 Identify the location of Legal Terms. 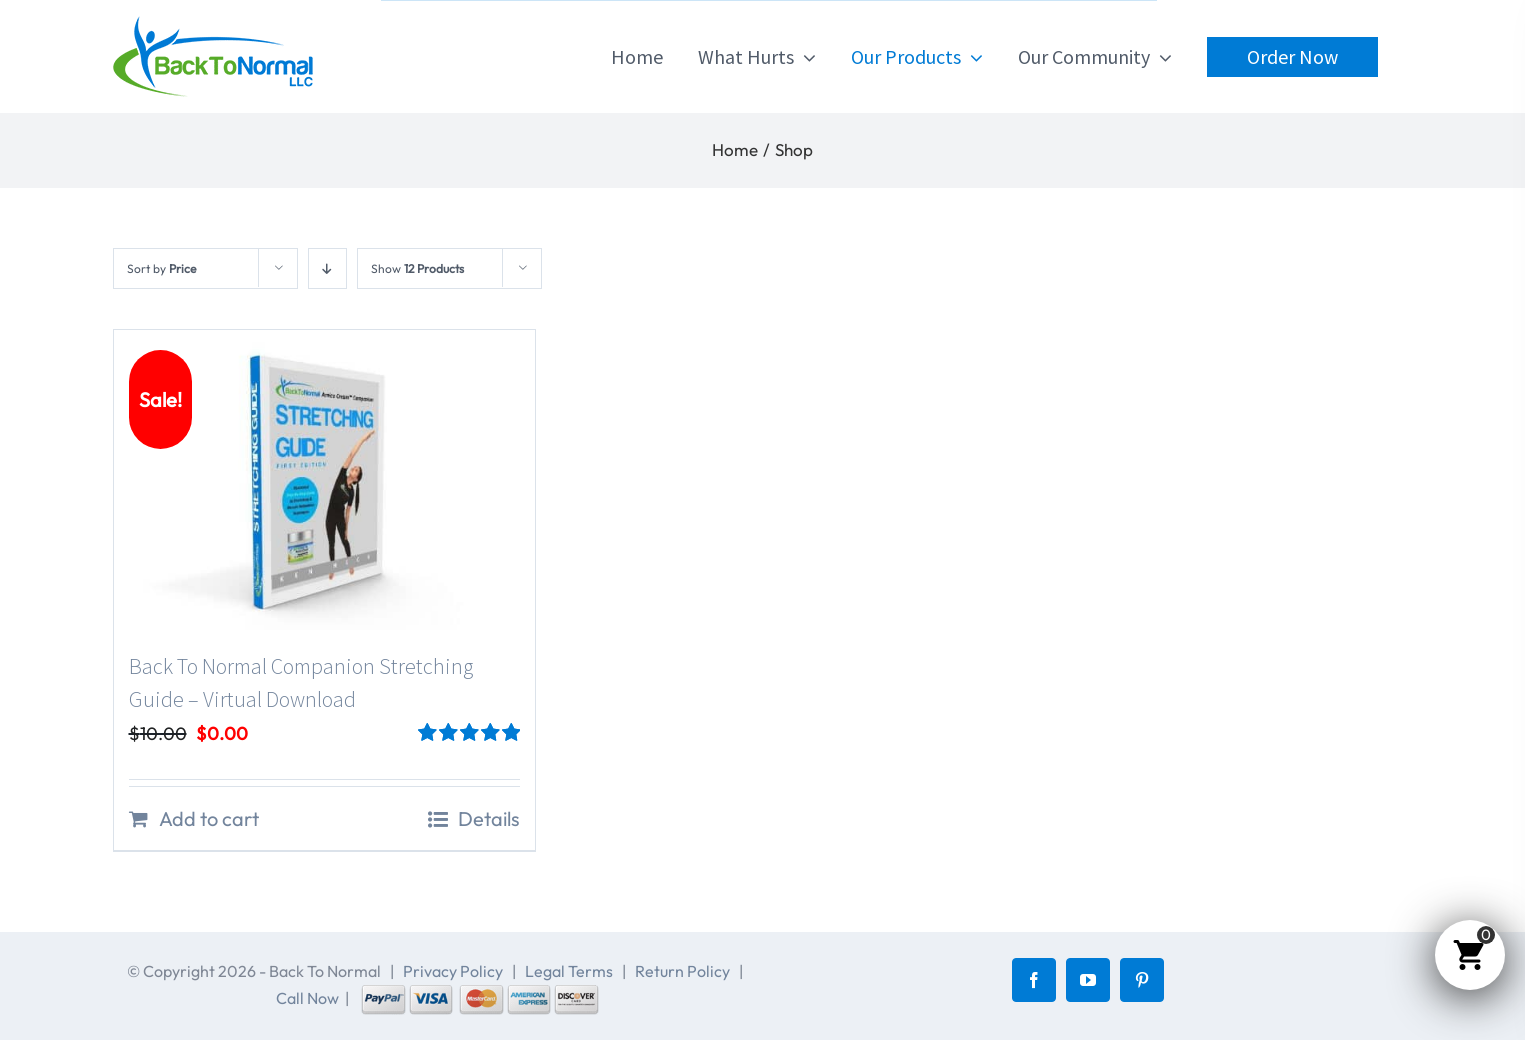
(569, 971).